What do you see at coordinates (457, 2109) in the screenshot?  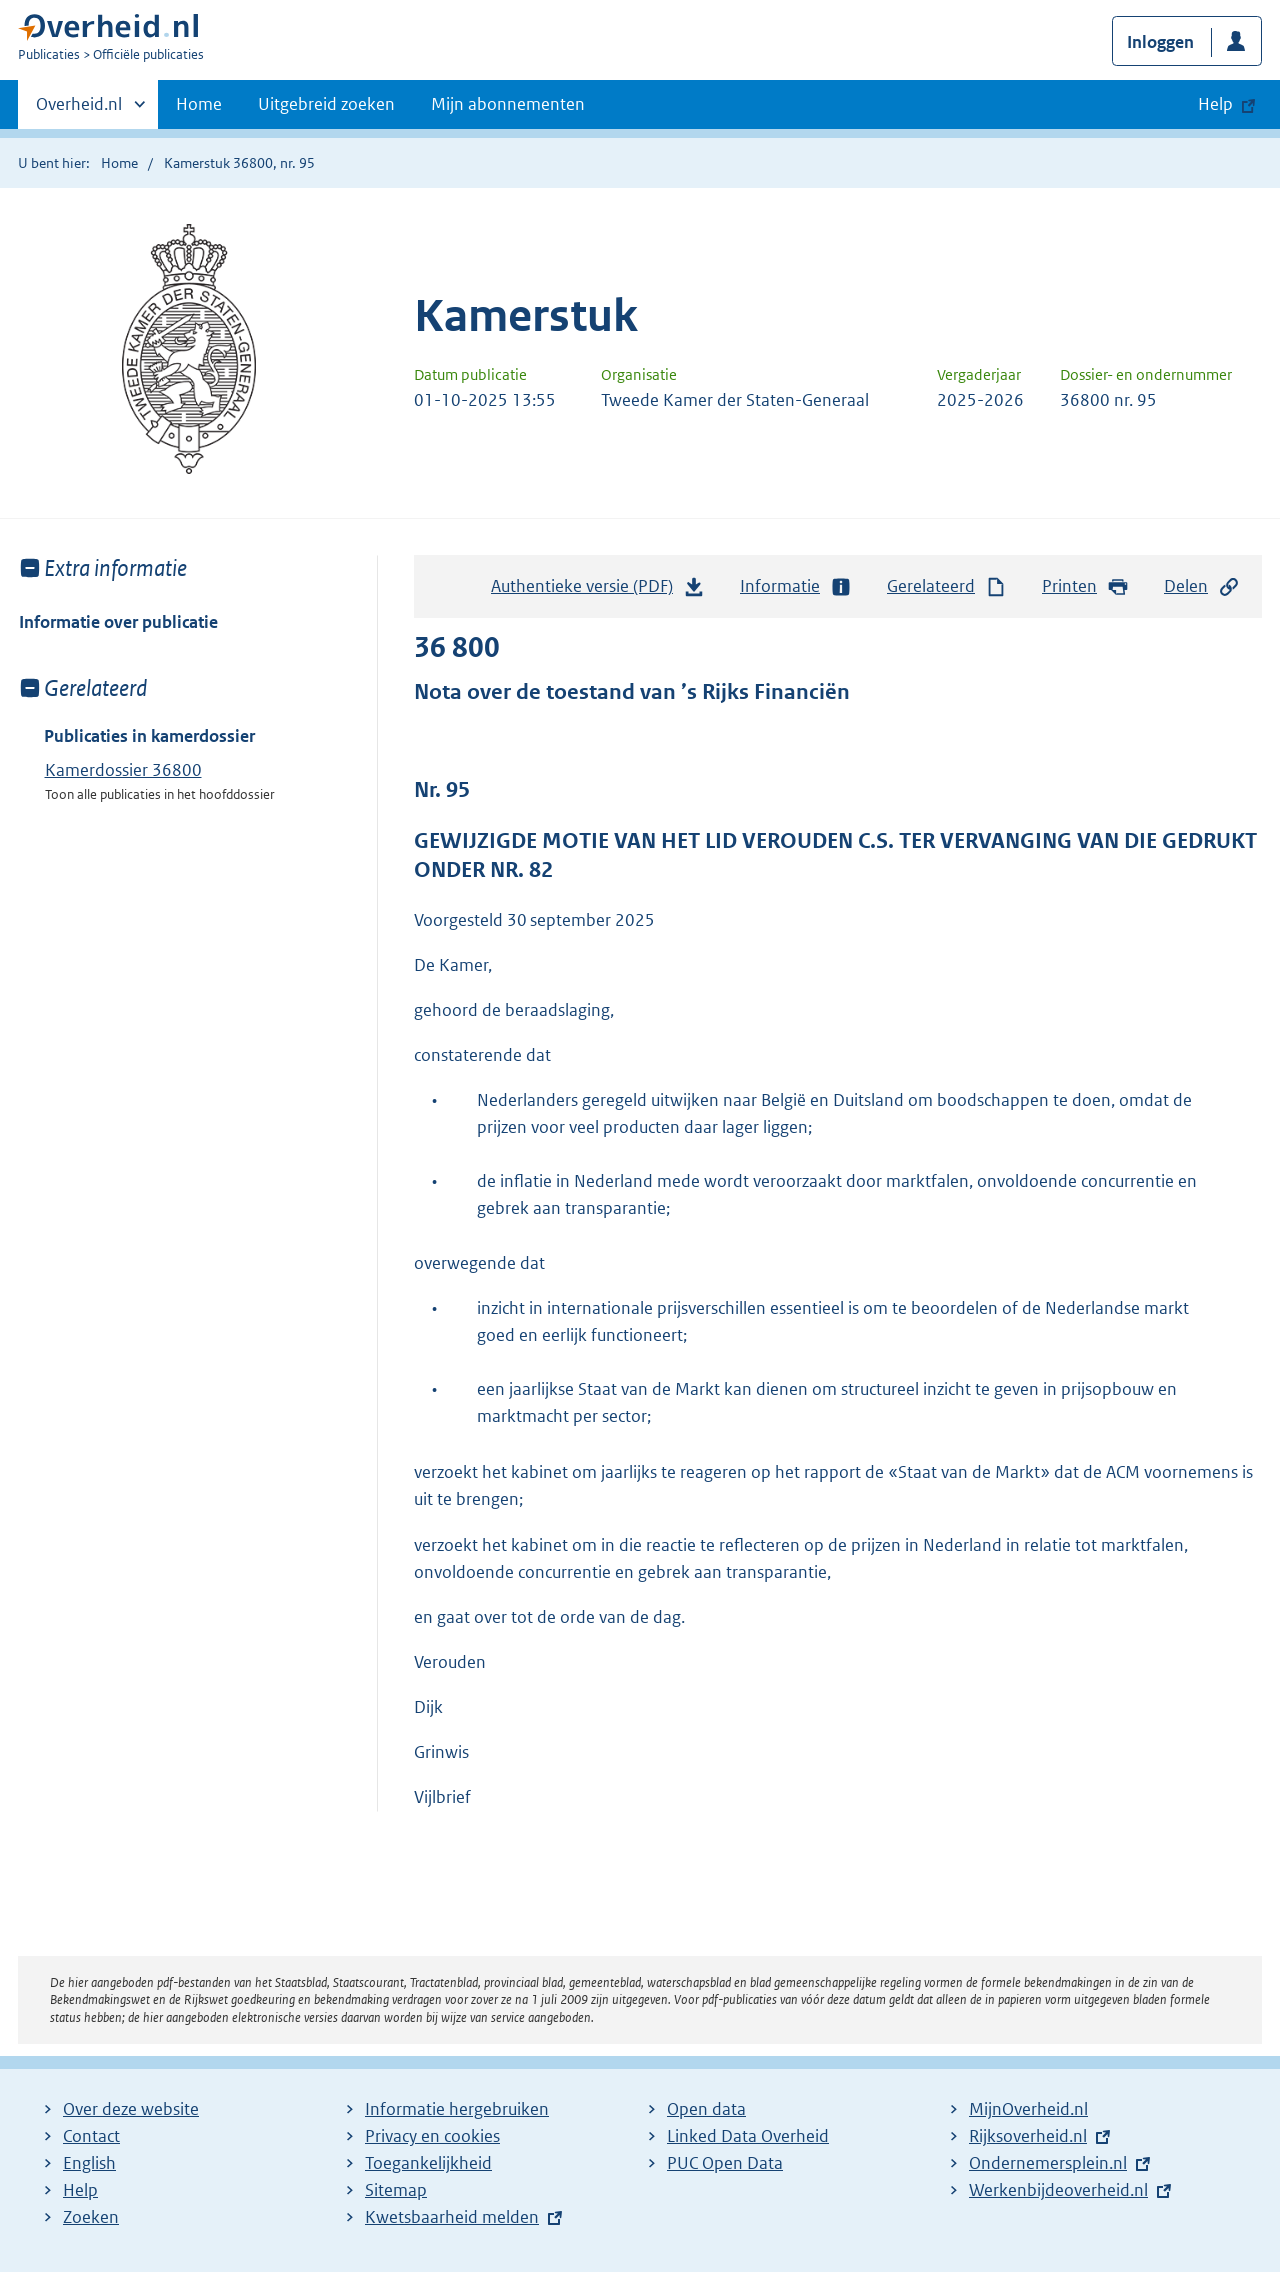 I see `Informatie hergebruiken` at bounding box center [457, 2109].